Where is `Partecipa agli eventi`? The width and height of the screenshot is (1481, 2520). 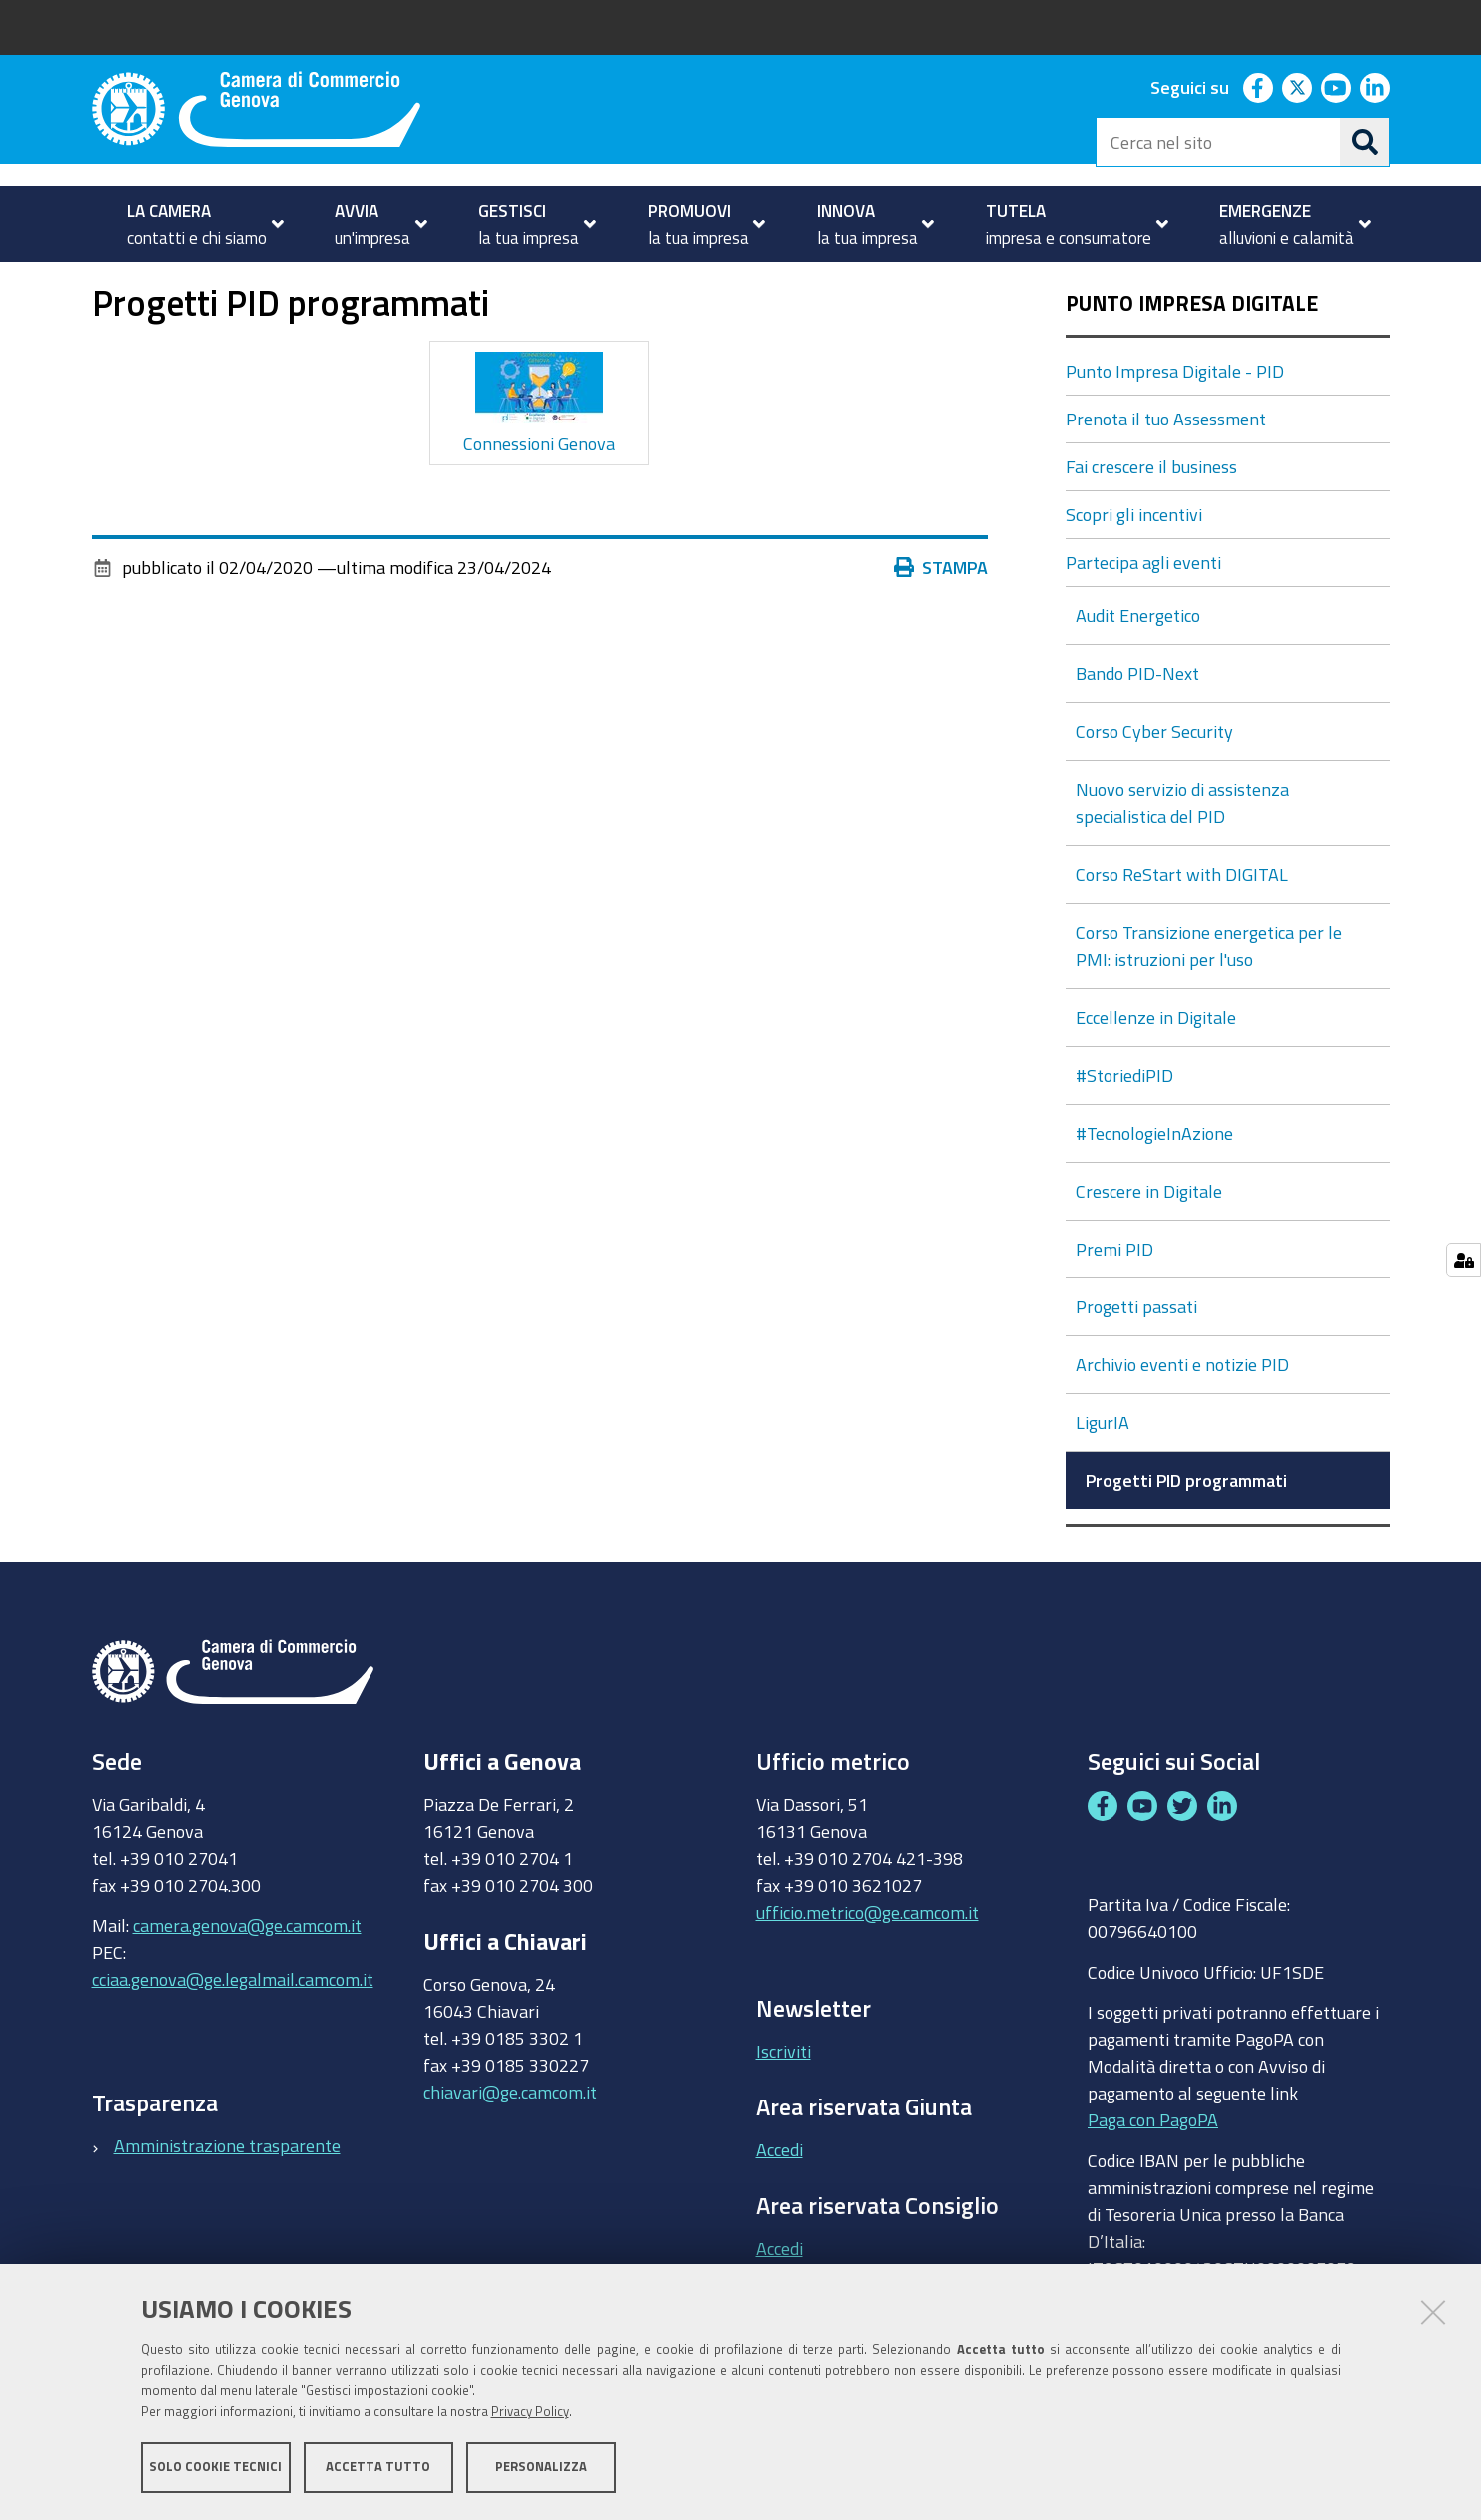
Partecipa agli eventi is located at coordinates (1143, 619).